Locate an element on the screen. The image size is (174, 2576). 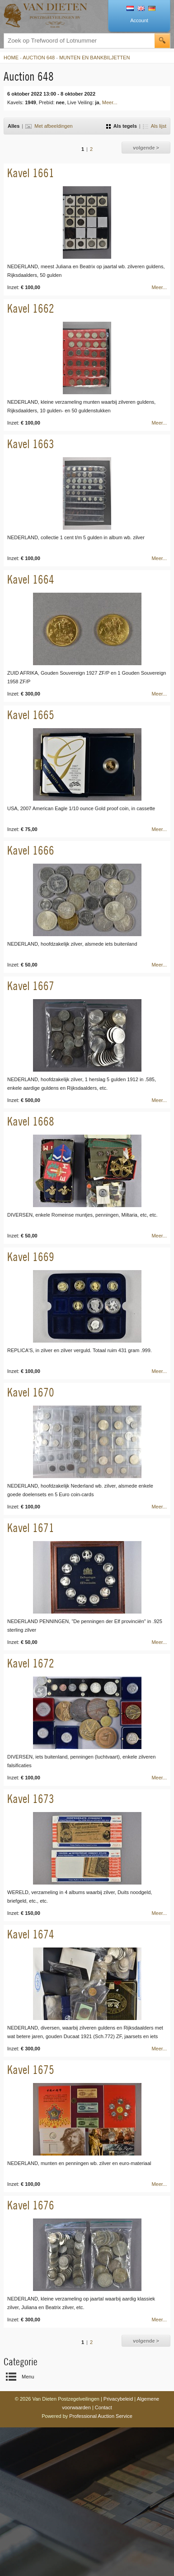
Kavel 1664 is located at coordinates (30, 579).